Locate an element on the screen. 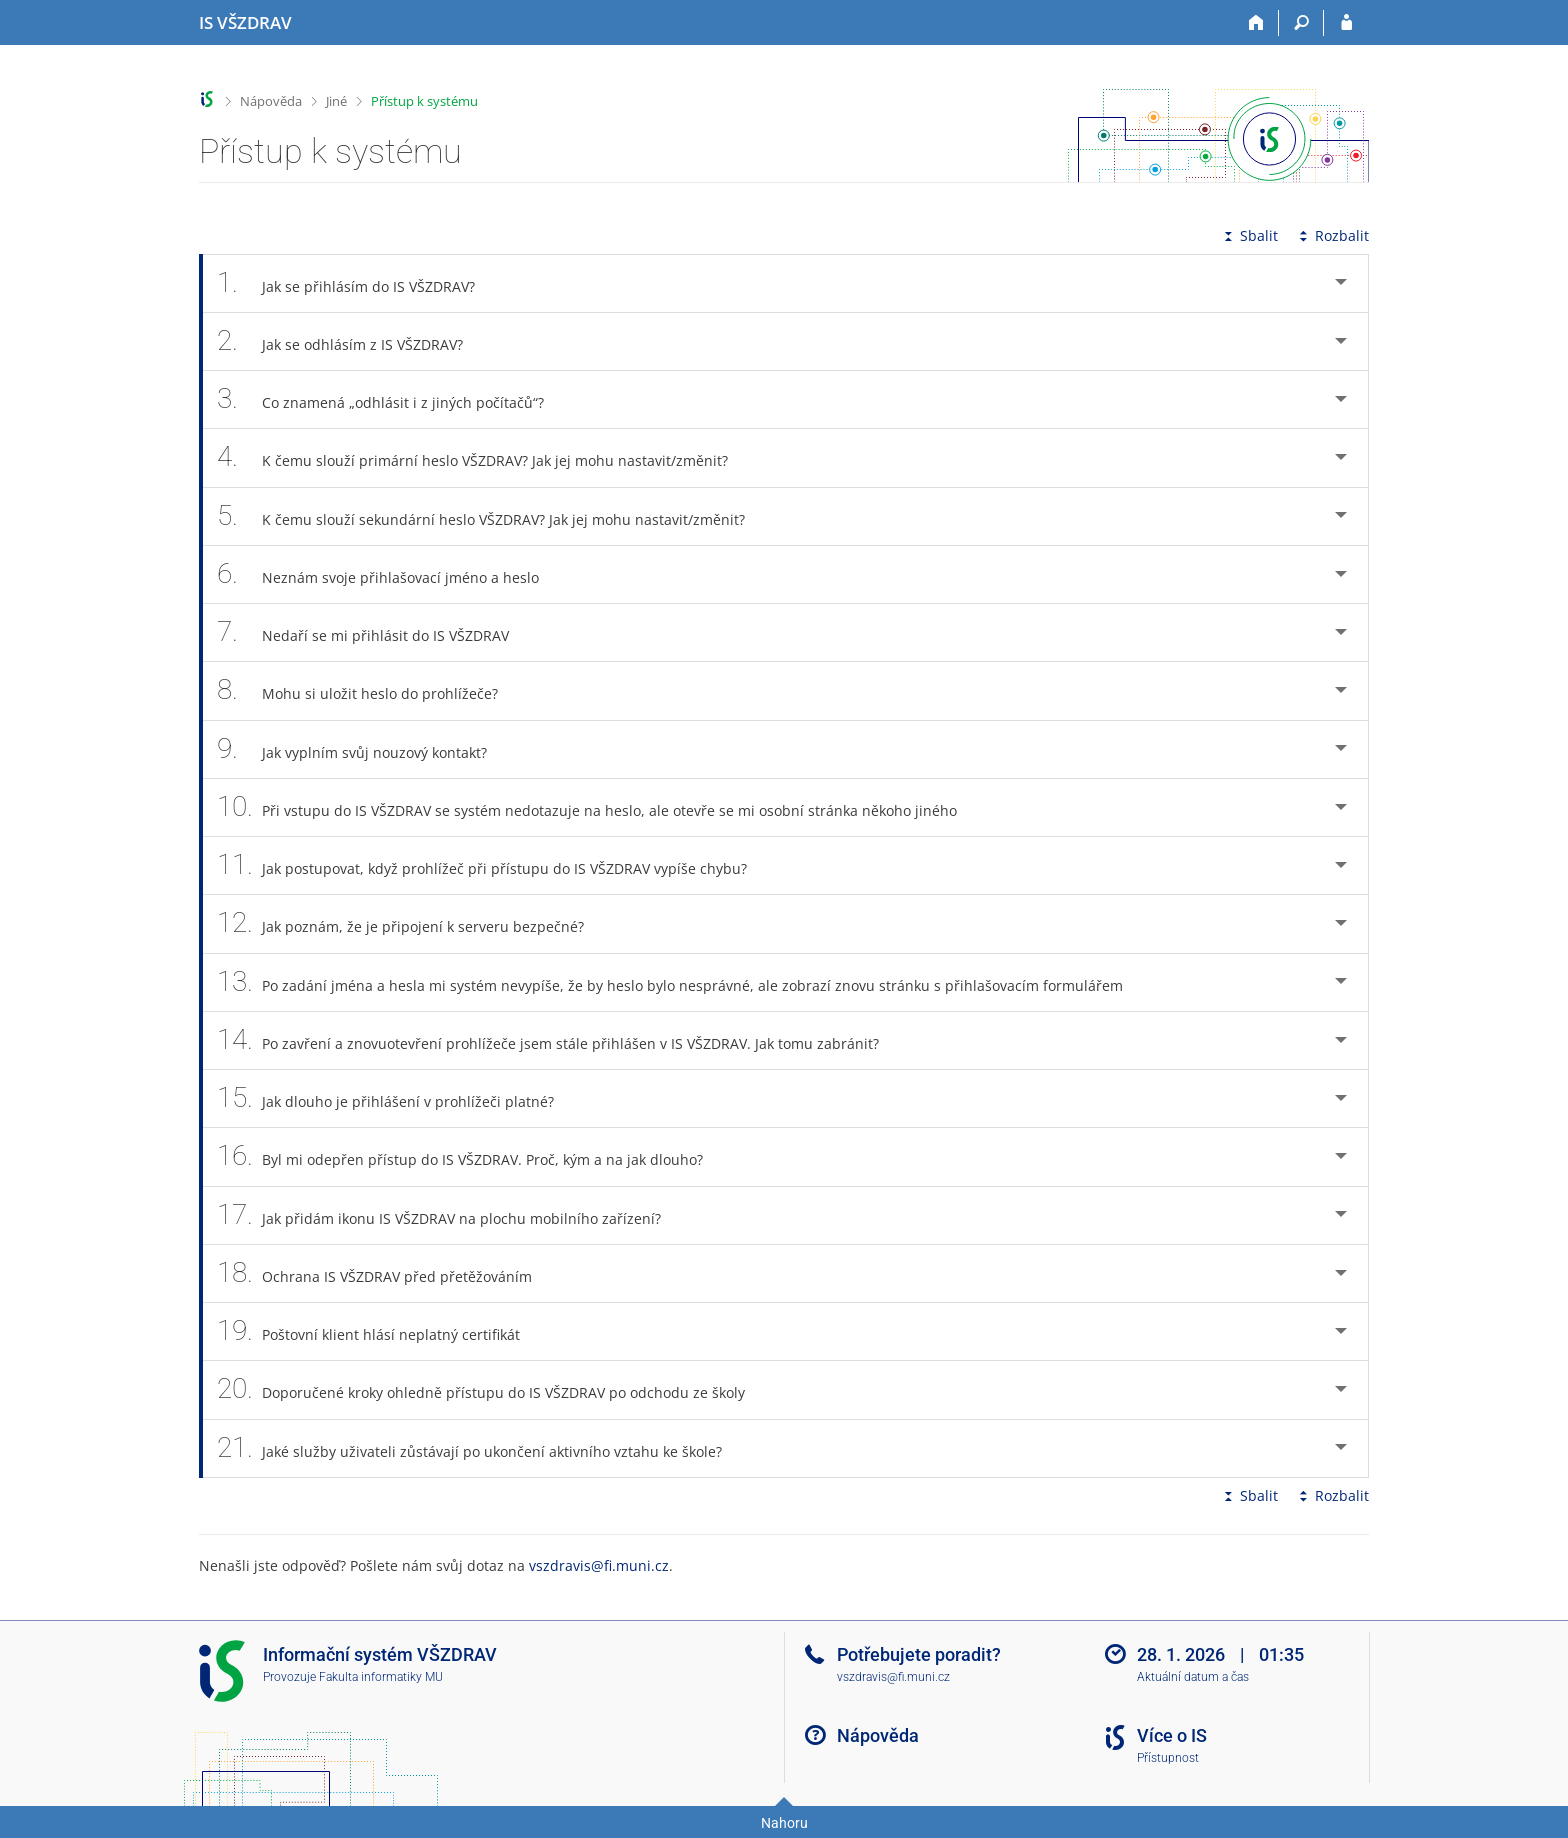 Image resolution: width=1568 pixels, height=1838 pixels. Jak vyplním svůj nouzový kontakt? [tab] is located at coordinates (363, 749).